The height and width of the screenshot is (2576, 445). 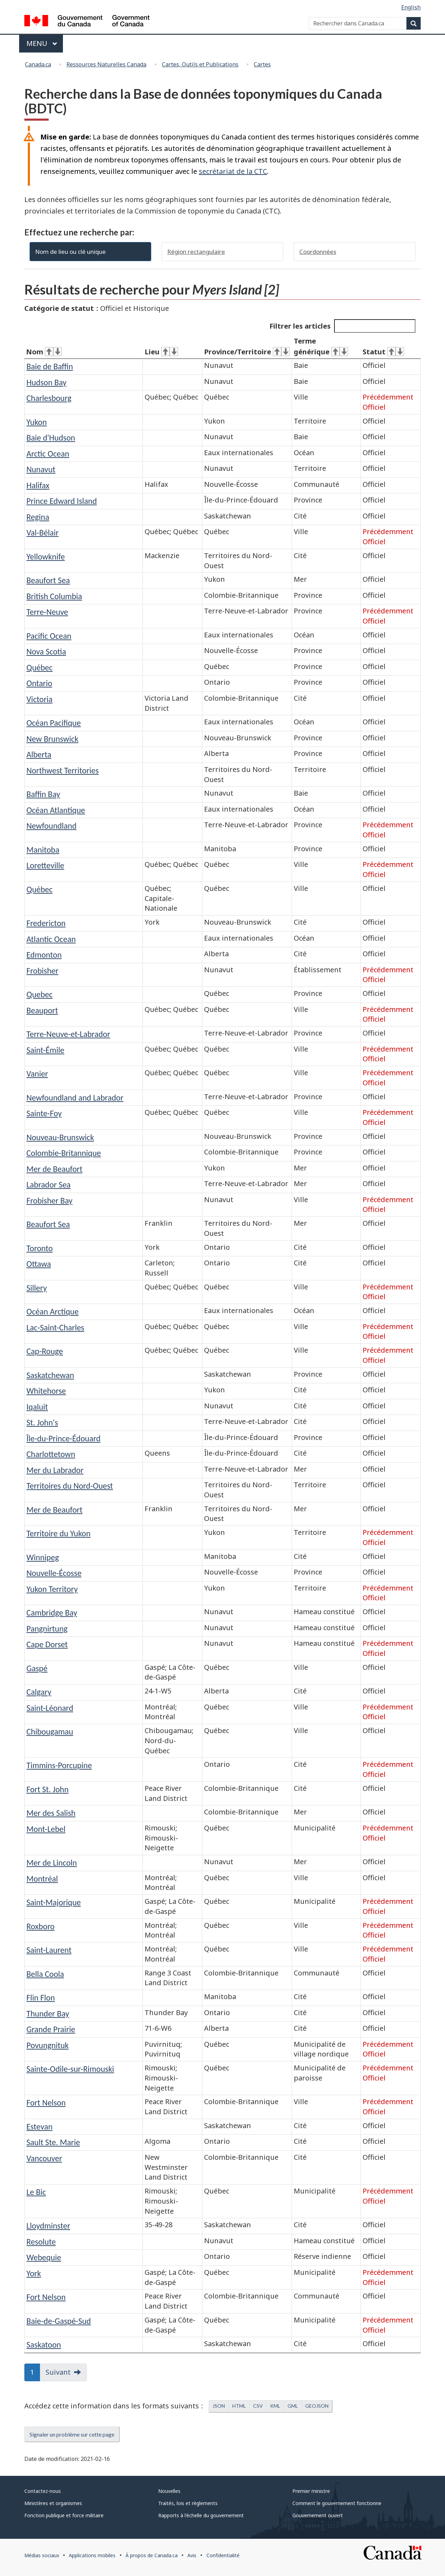 What do you see at coordinates (45, 1050) in the screenshot?
I see `Saint-Émile` at bounding box center [45, 1050].